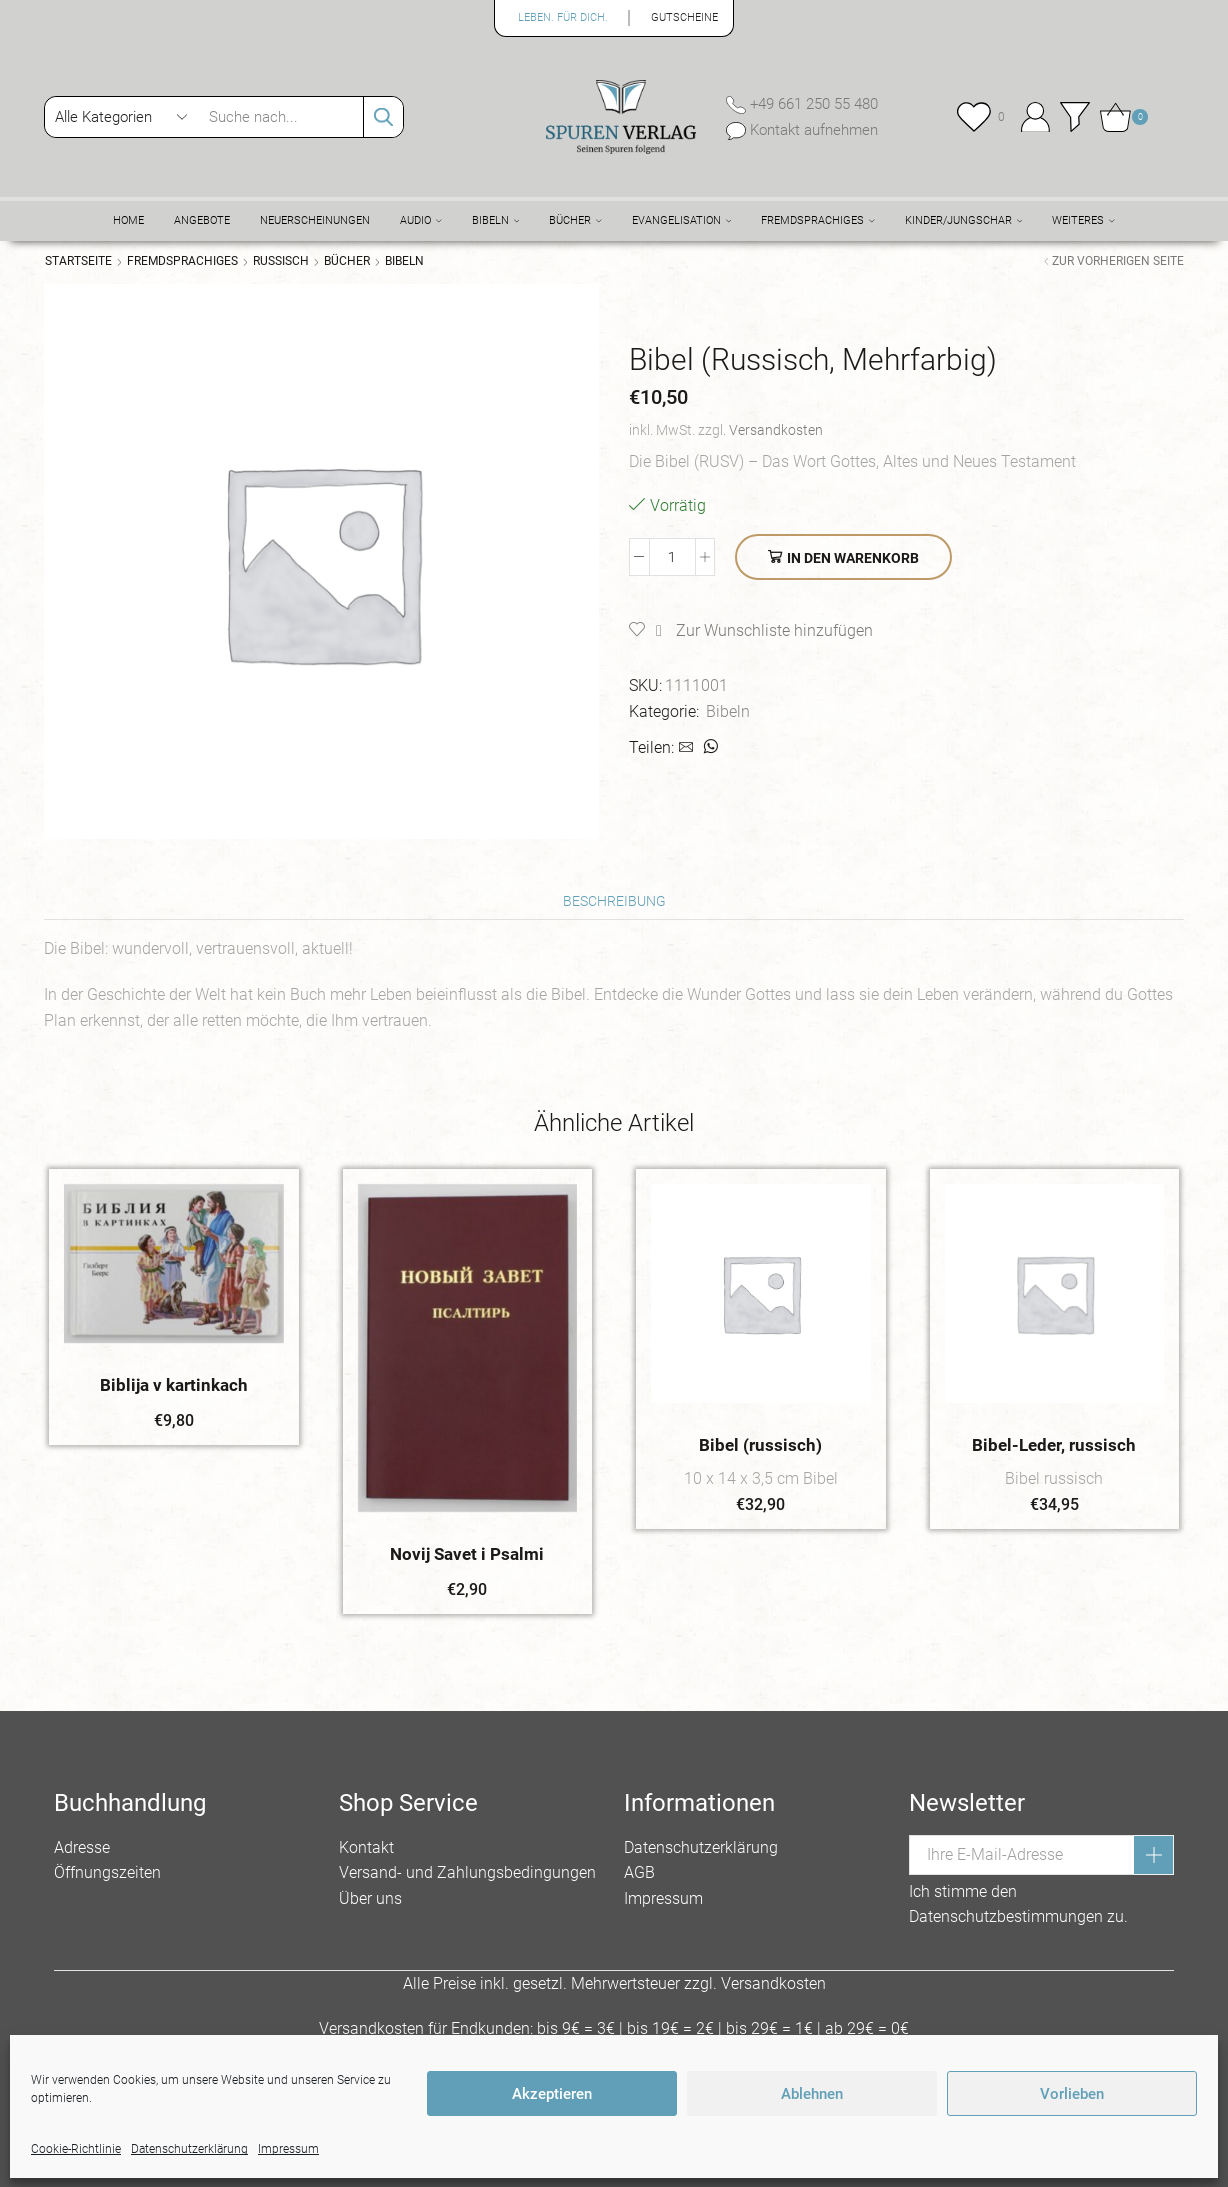 The width and height of the screenshot is (1228, 2187). Describe the element at coordinates (760, 1445) in the screenshot. I see `Bibel (russisch)` at that location.